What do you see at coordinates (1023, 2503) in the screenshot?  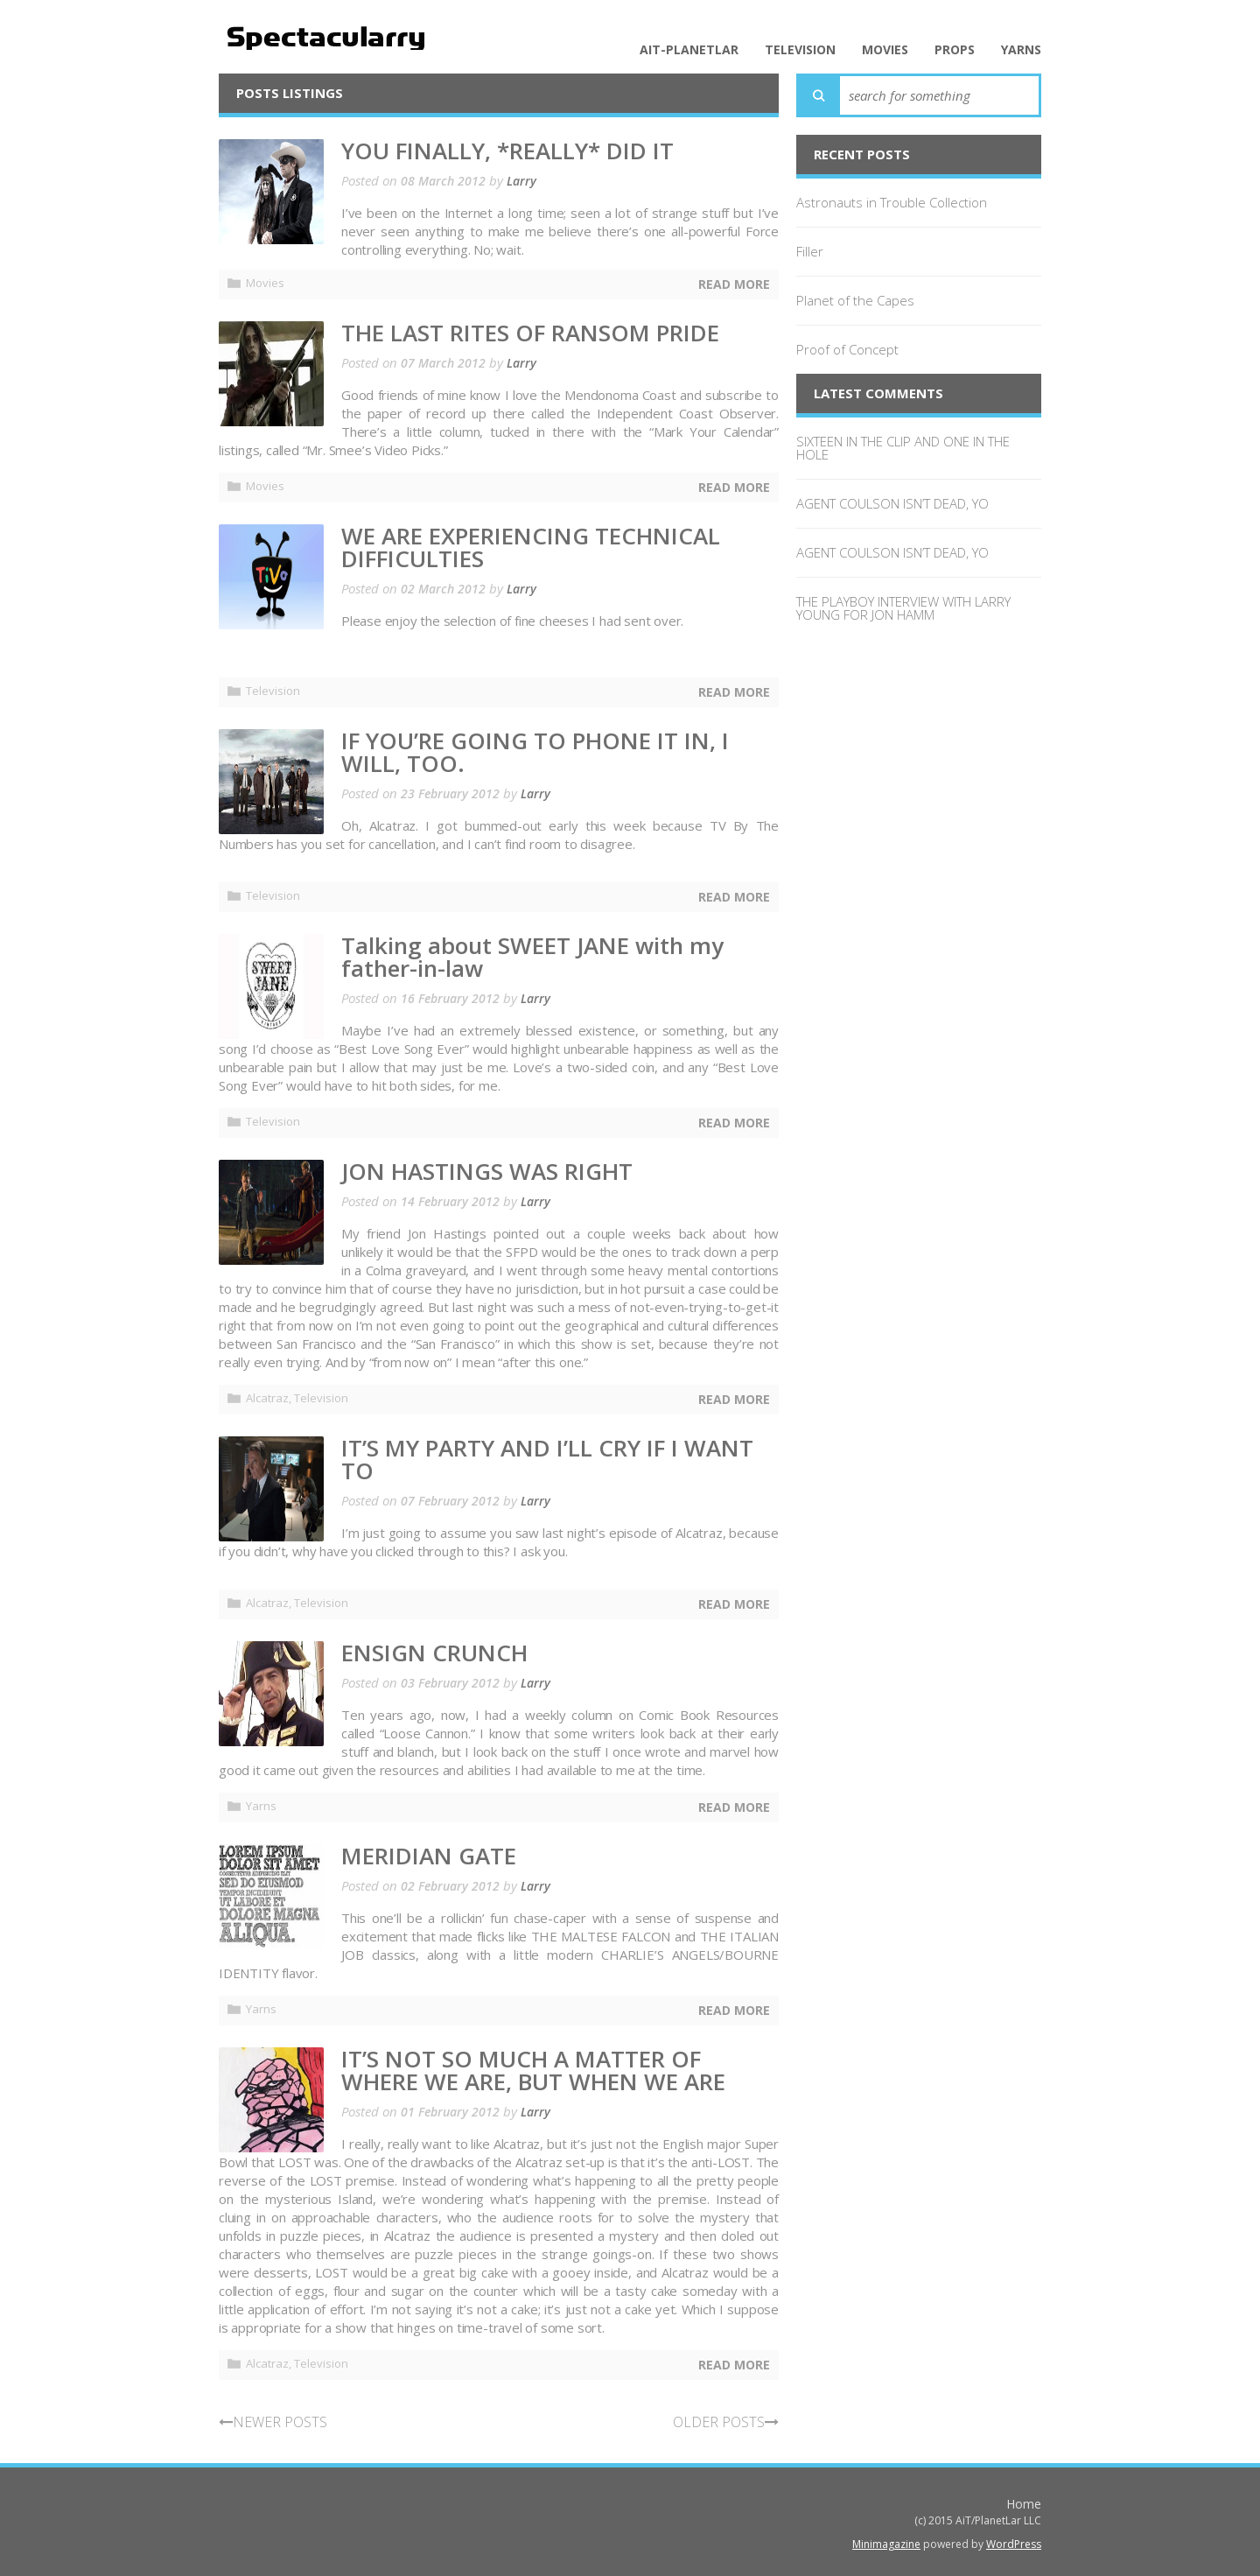 I see `Home` at bounding box center [1023, 2503].